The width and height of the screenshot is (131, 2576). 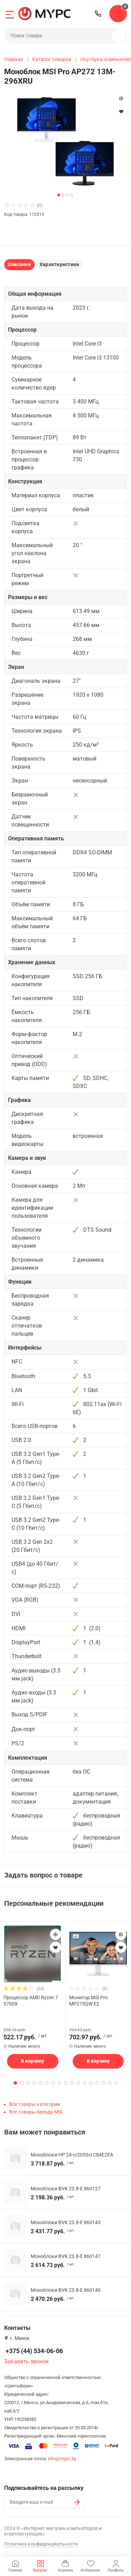 What do you see at coordinates (59, 264) in the screenshot?
I see `Характеристики` at bounding box center [59, 264].